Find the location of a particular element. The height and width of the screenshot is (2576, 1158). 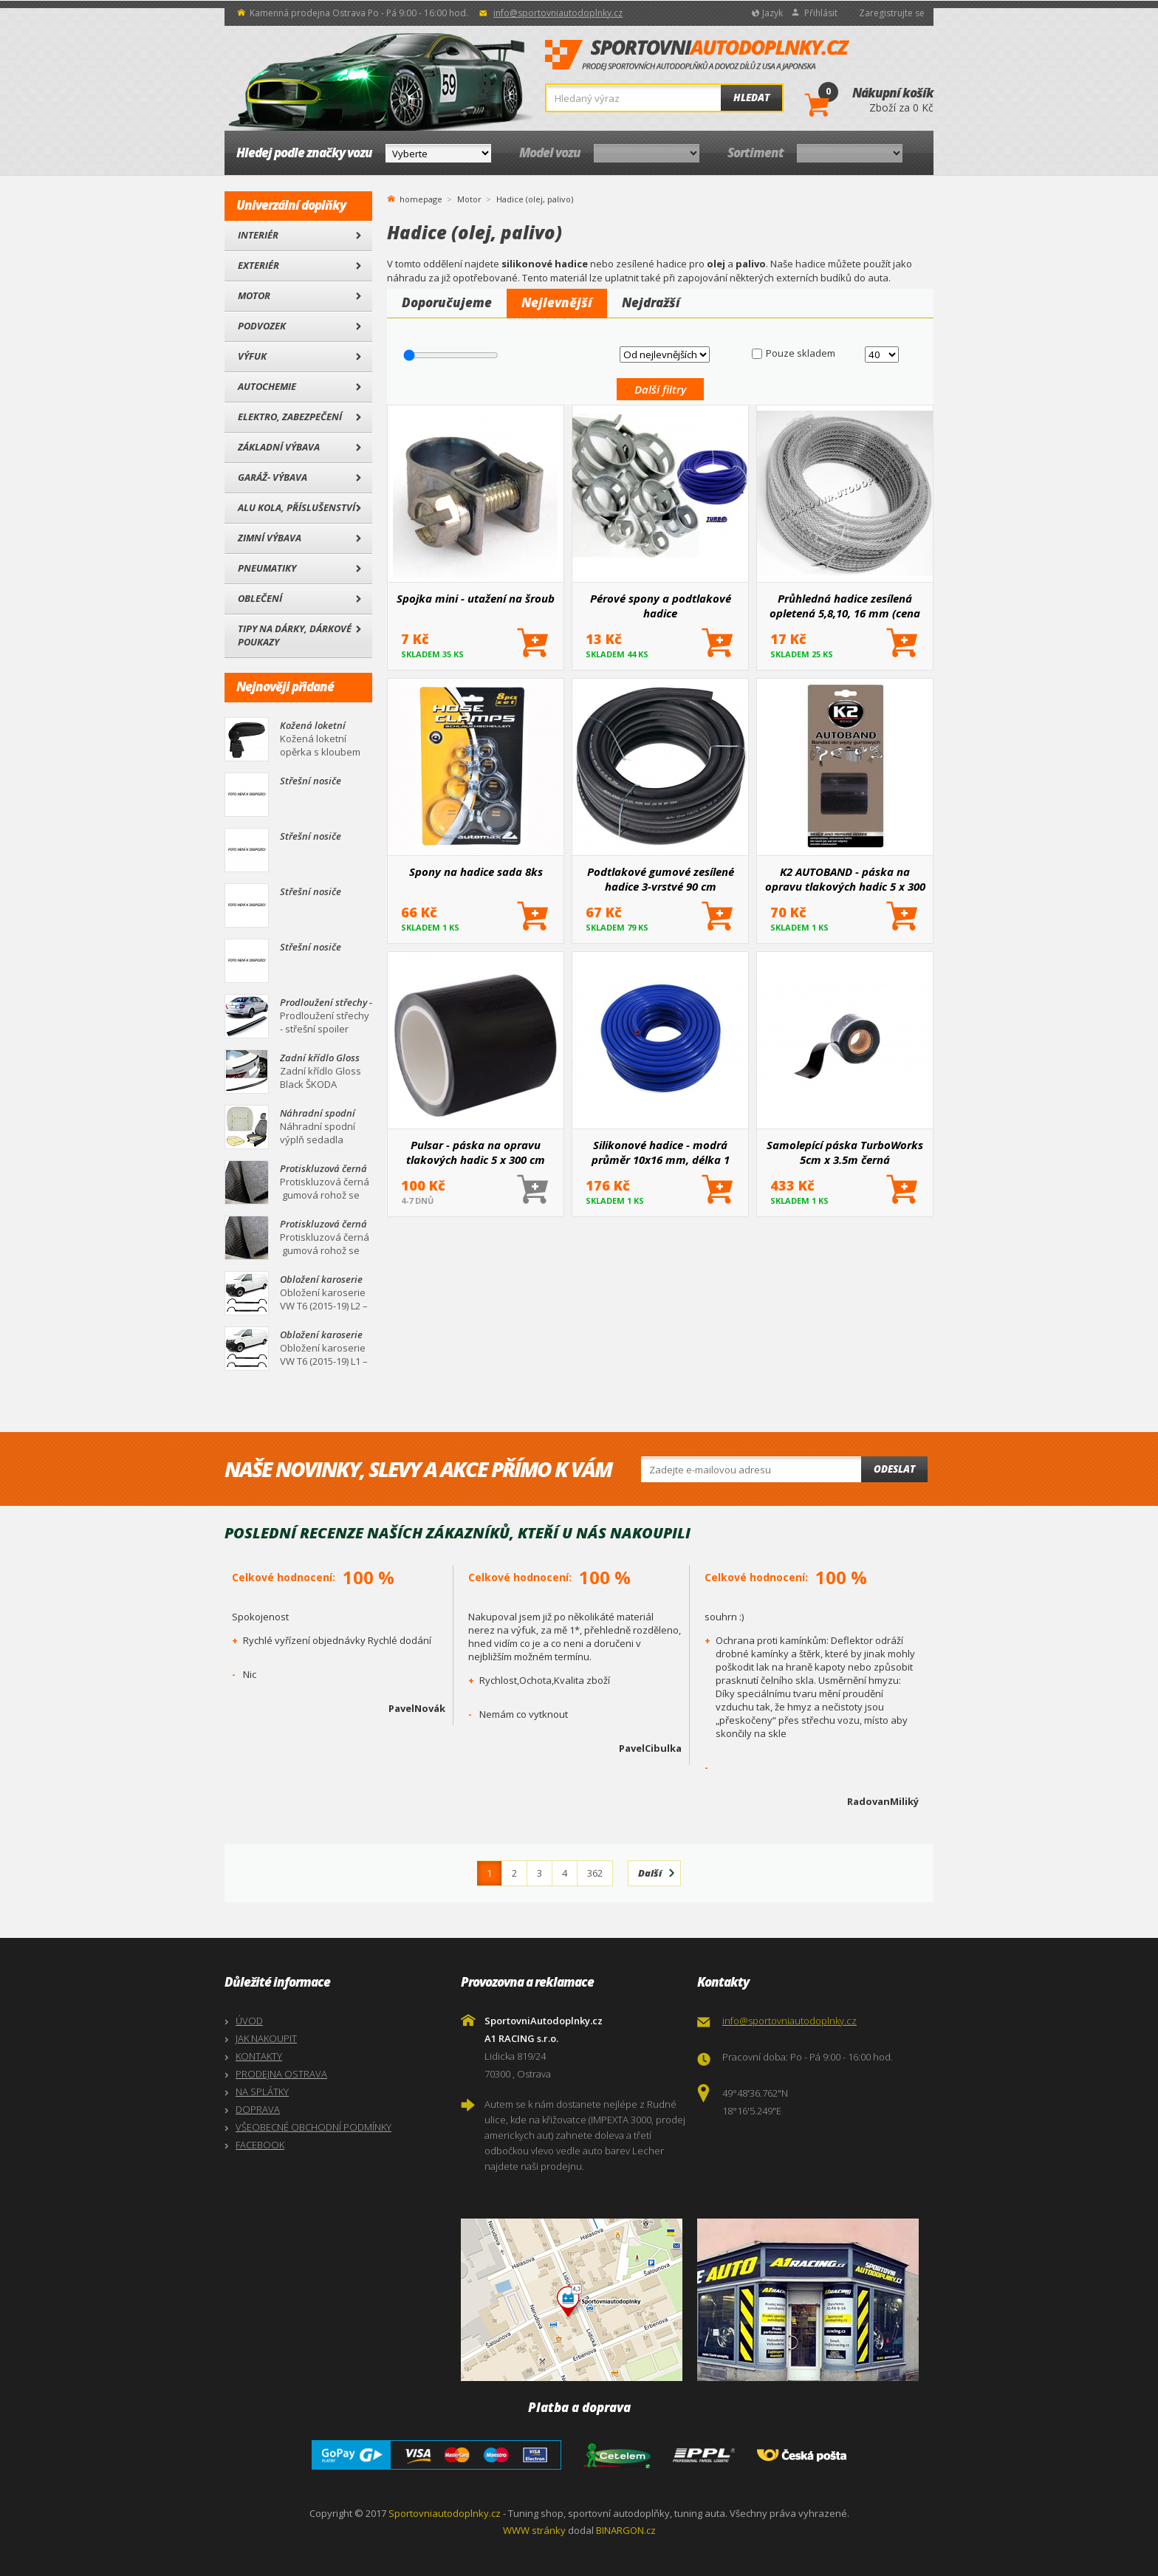

Samolepící páska TurboWorks 5cm x 3.5m černá is located at coordinates (845, 1152).